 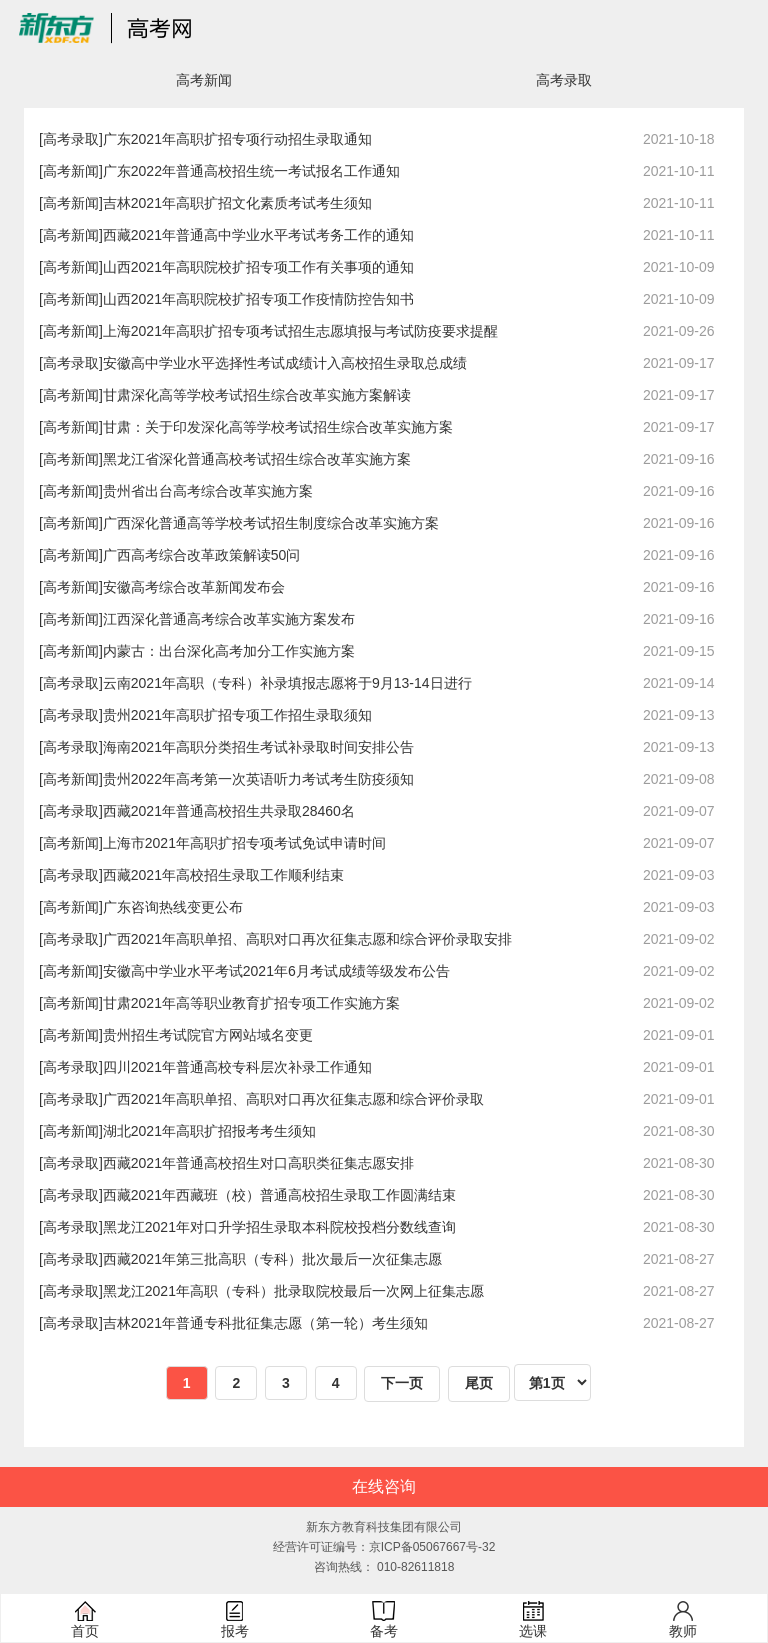 What do you see at coordinates (244, 843) in the screenshot?
I see `上海市2021年高职扩招专项考试免试申请时间` at bounding box center [244, 843].